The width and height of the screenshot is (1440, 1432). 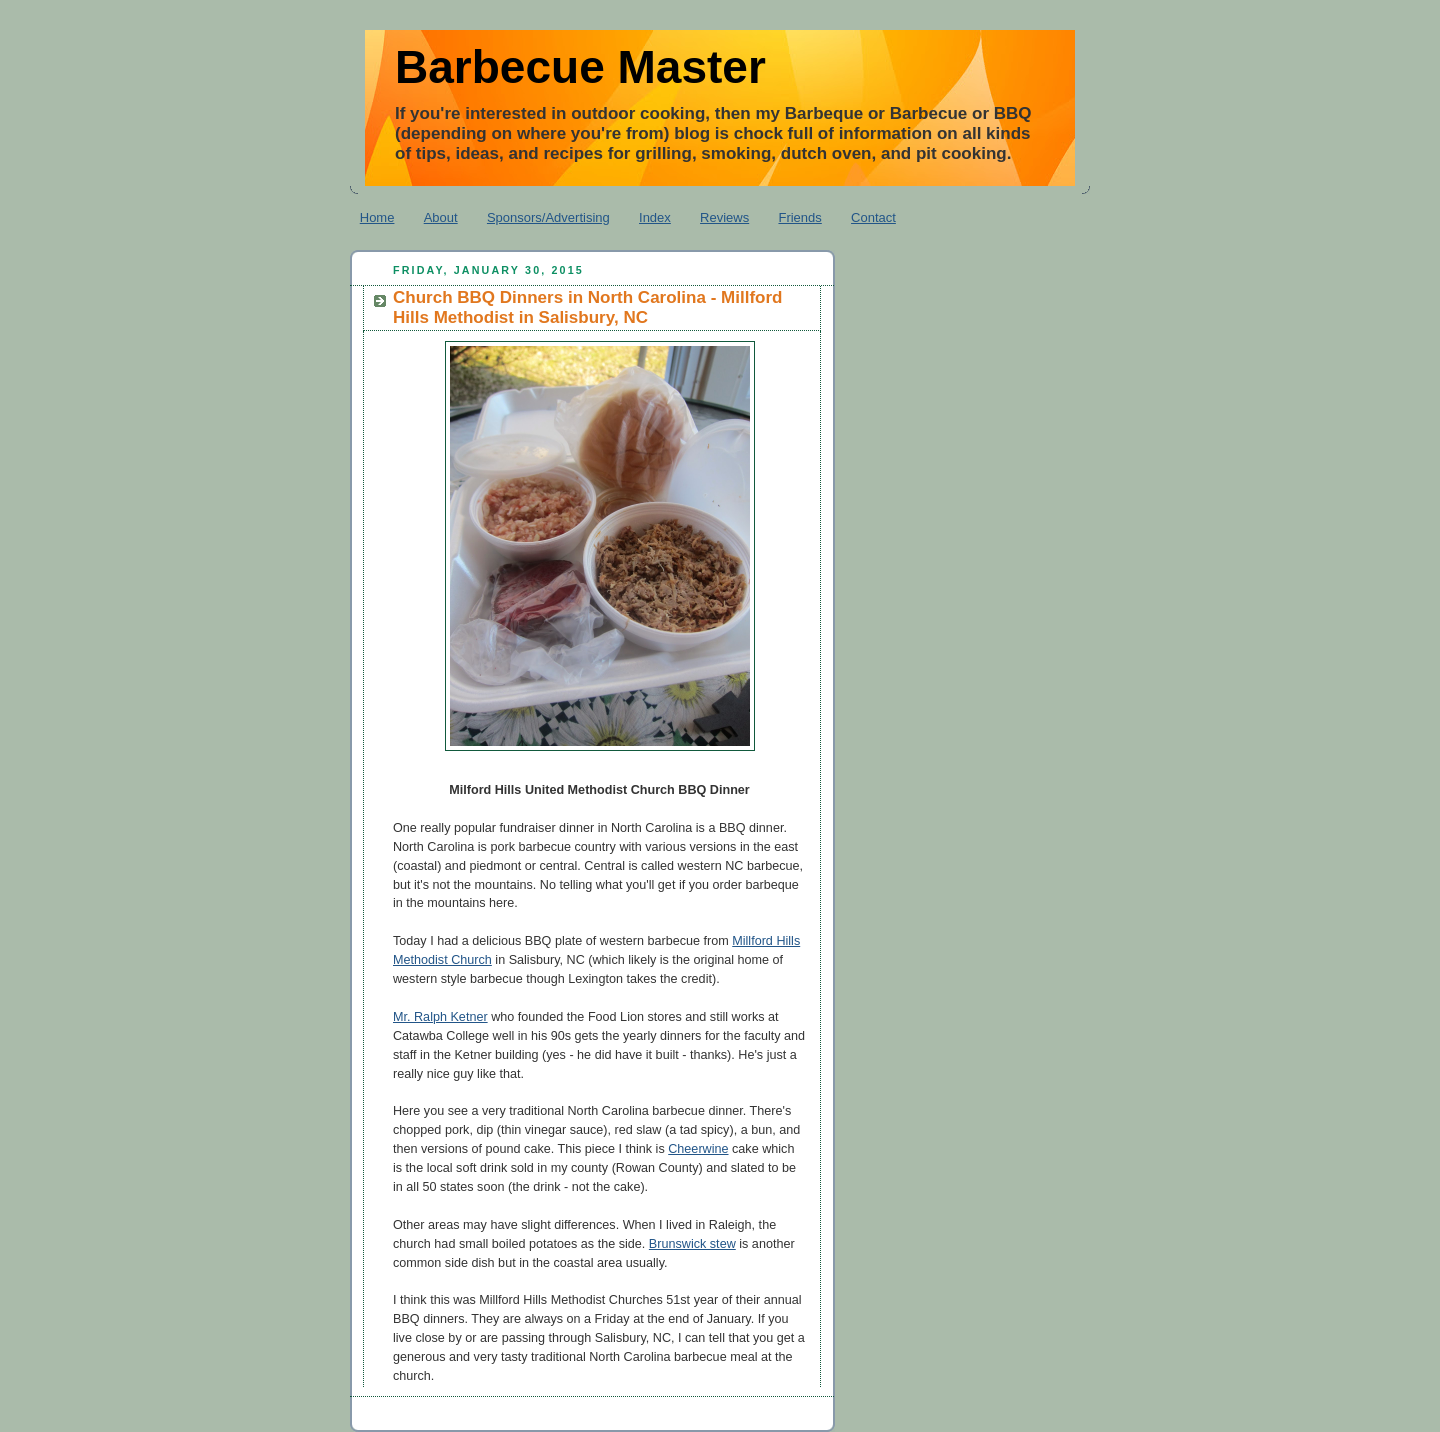 I want to click on Home, so click(x=377, y=217).